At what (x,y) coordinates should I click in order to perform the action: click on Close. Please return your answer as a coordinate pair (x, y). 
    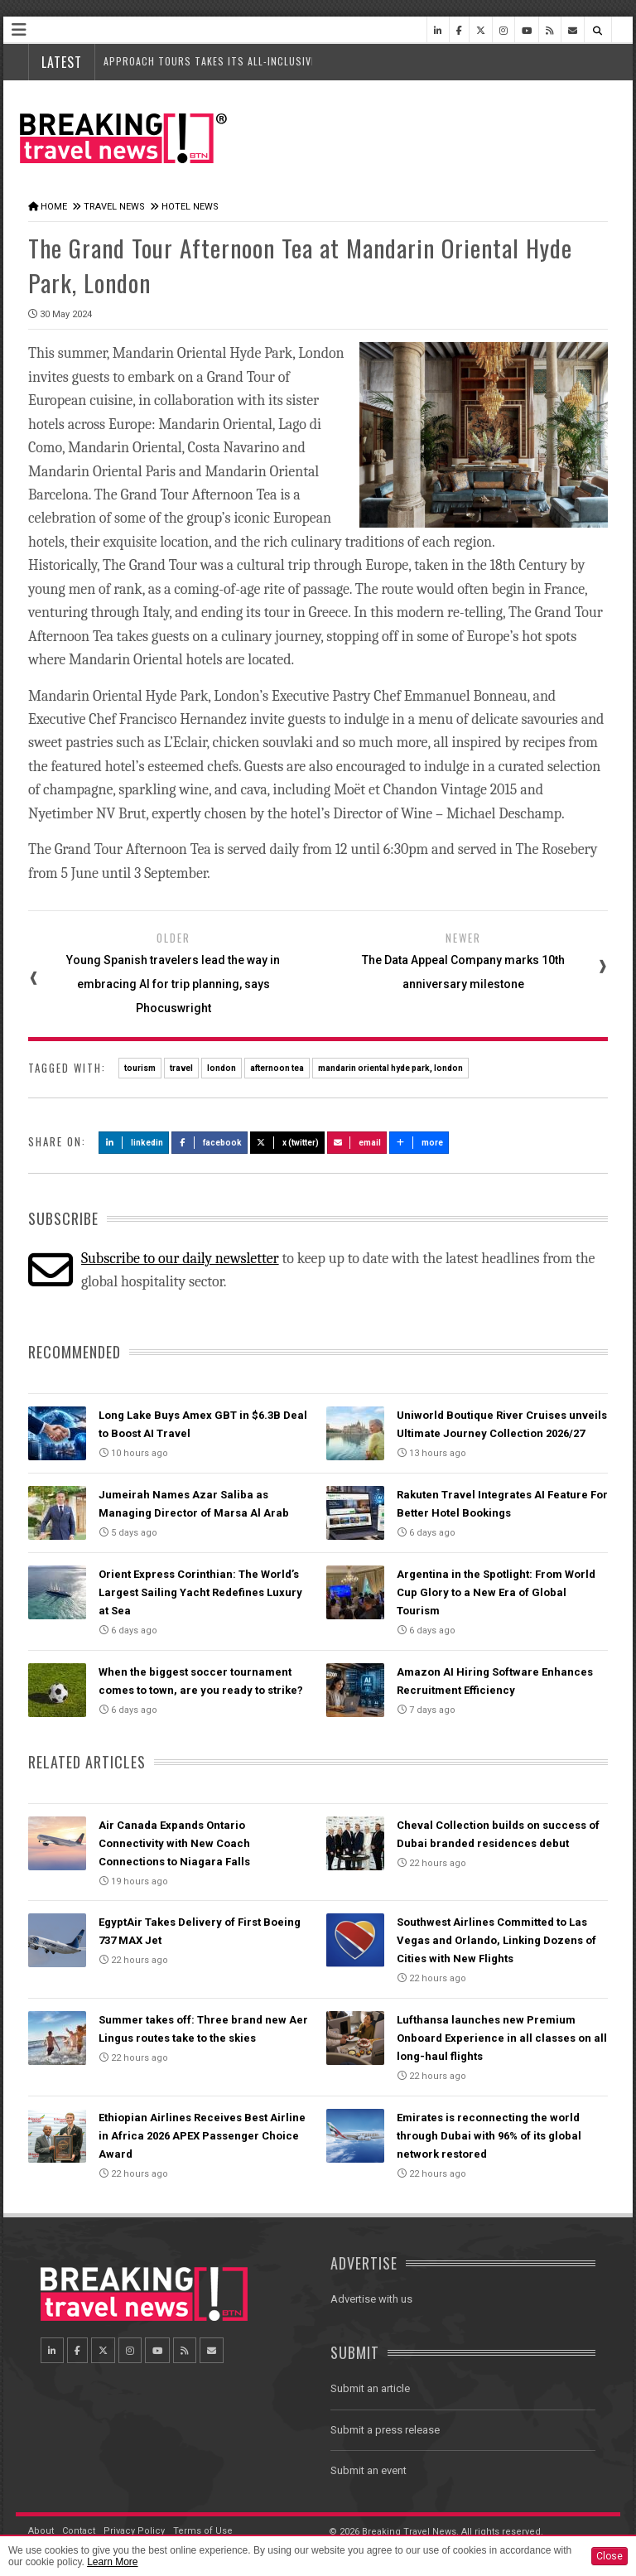
    Looking at the image, I should click on (609, 2556).